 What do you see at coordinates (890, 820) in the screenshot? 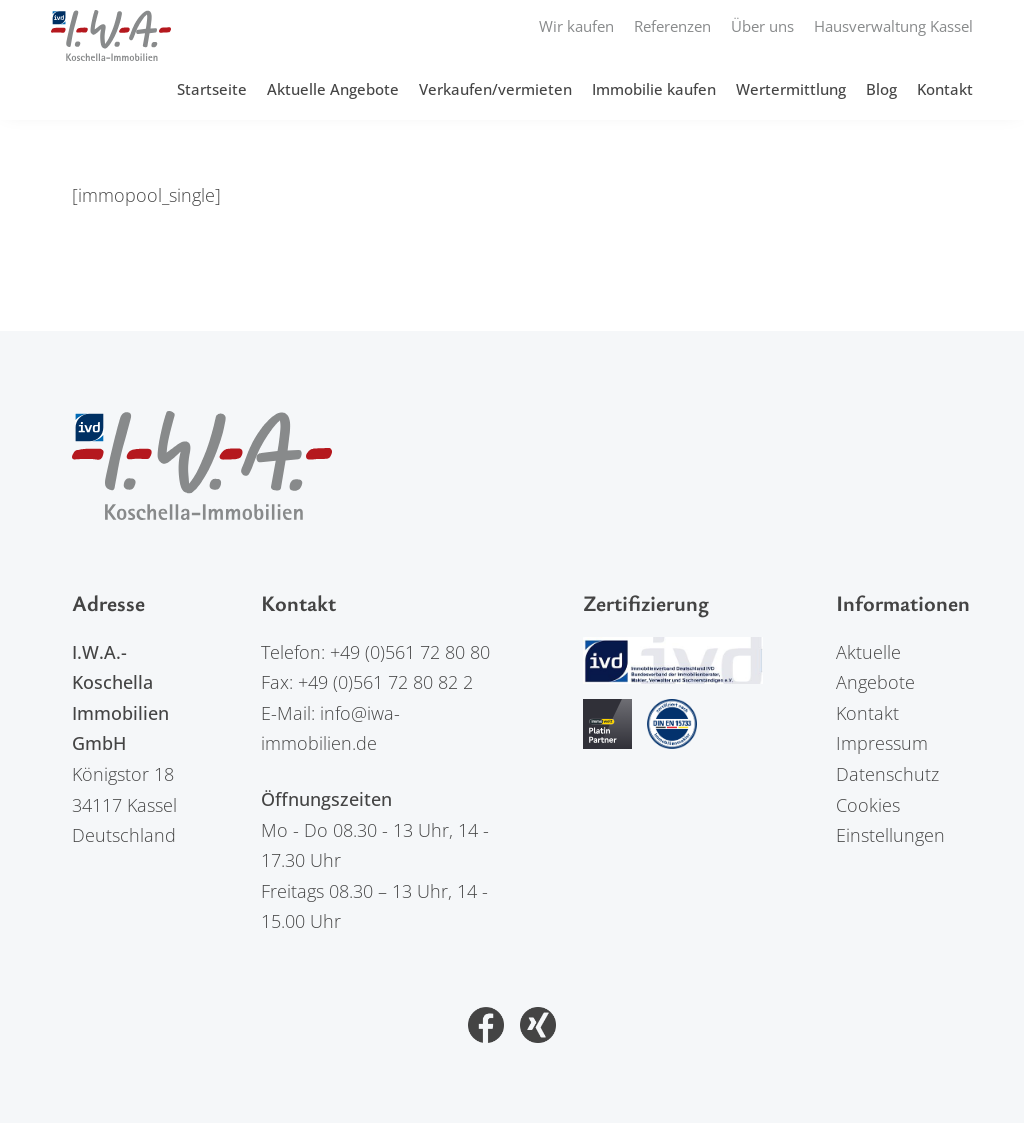
I see `Cookies Einstellungen` at bounding box center [890, 820].